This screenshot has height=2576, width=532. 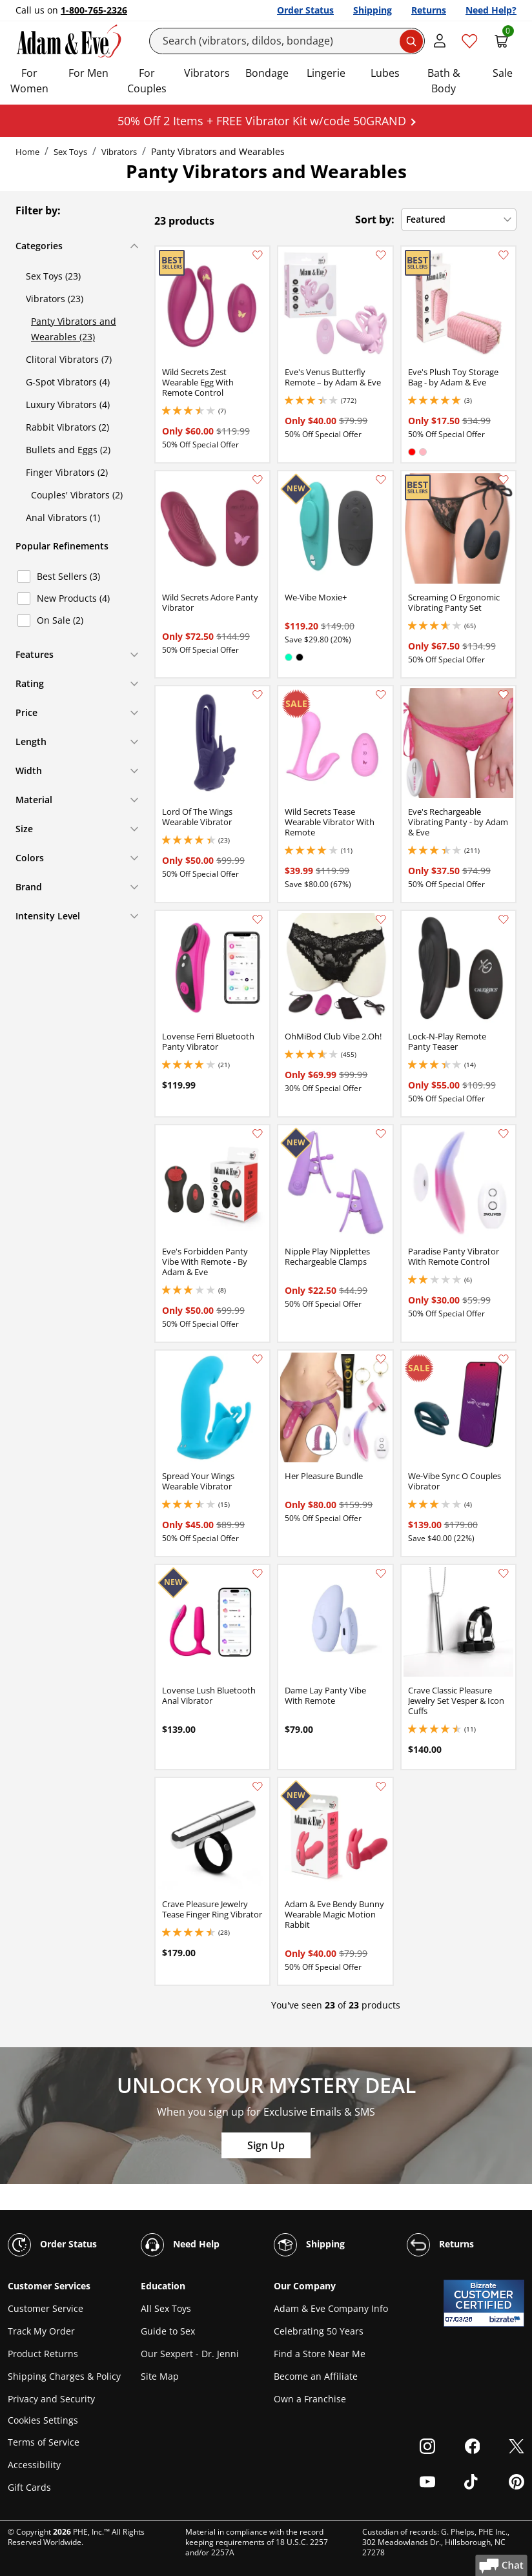 What do you see at coordinates (318, 2331) in the screenshot?
I see `Celebrating 50 Years` at bounding box center [318, 2331].